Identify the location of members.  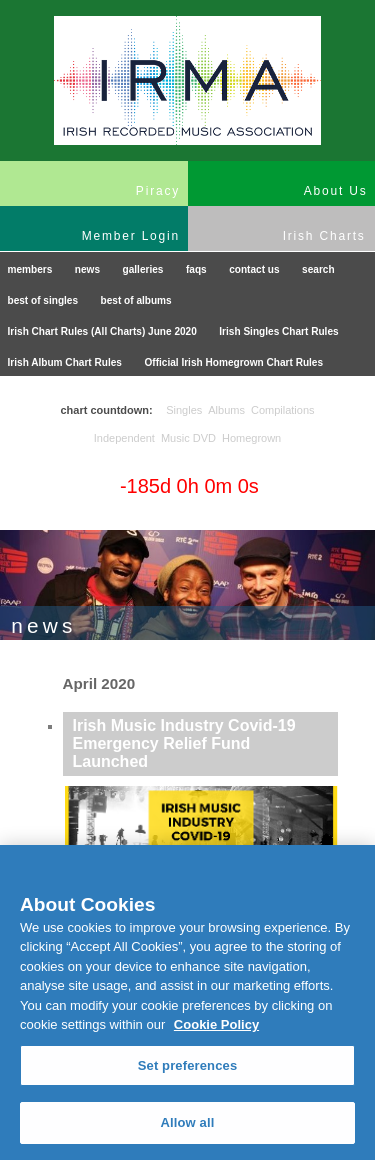
(30, 269).